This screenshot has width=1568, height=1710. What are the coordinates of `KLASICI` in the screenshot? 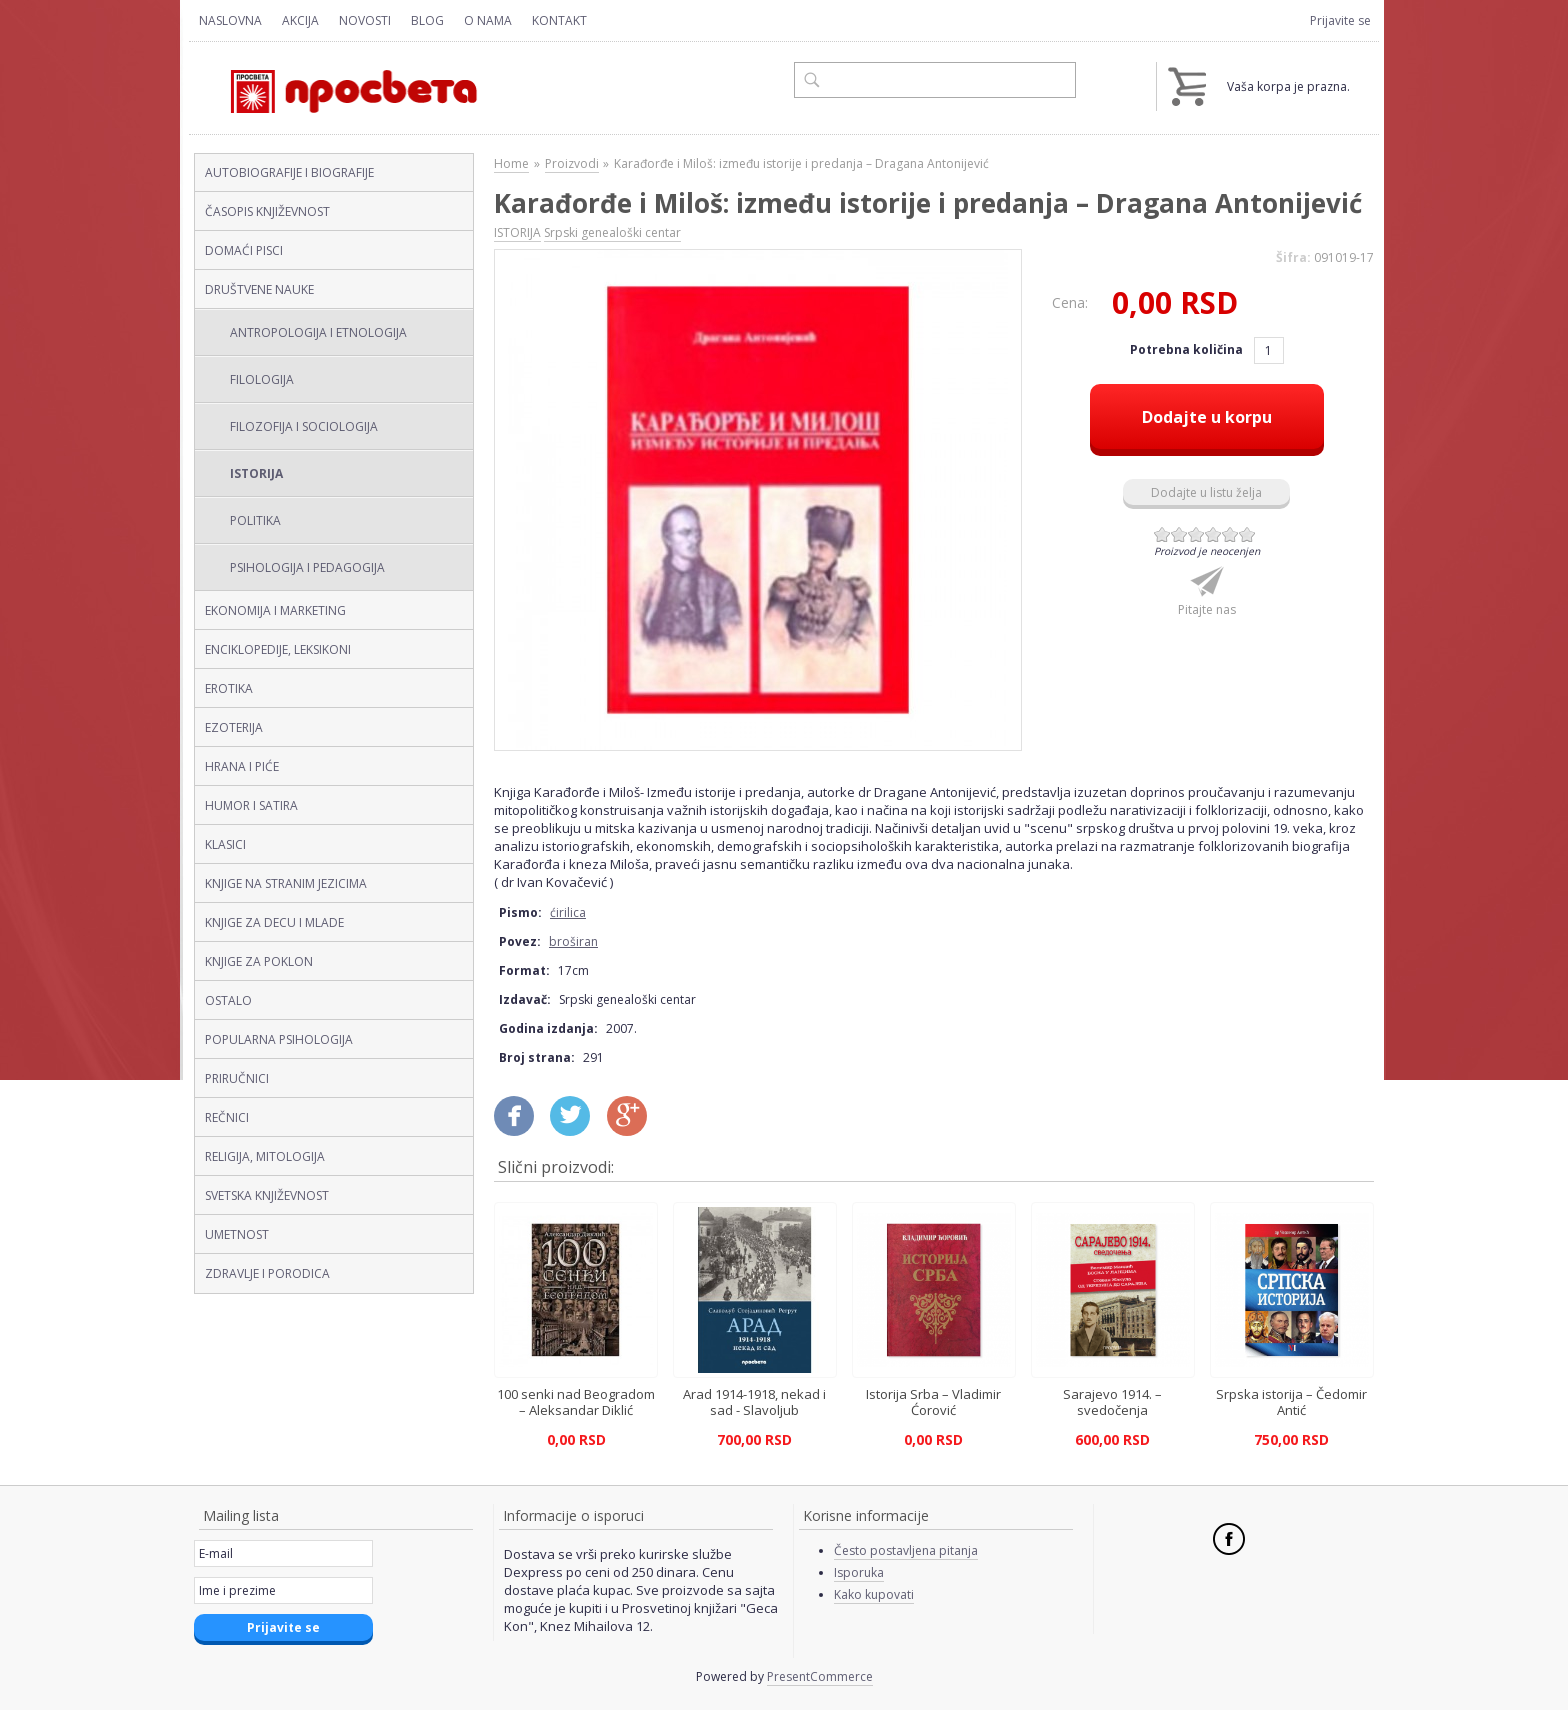 It's located at (225, 844).